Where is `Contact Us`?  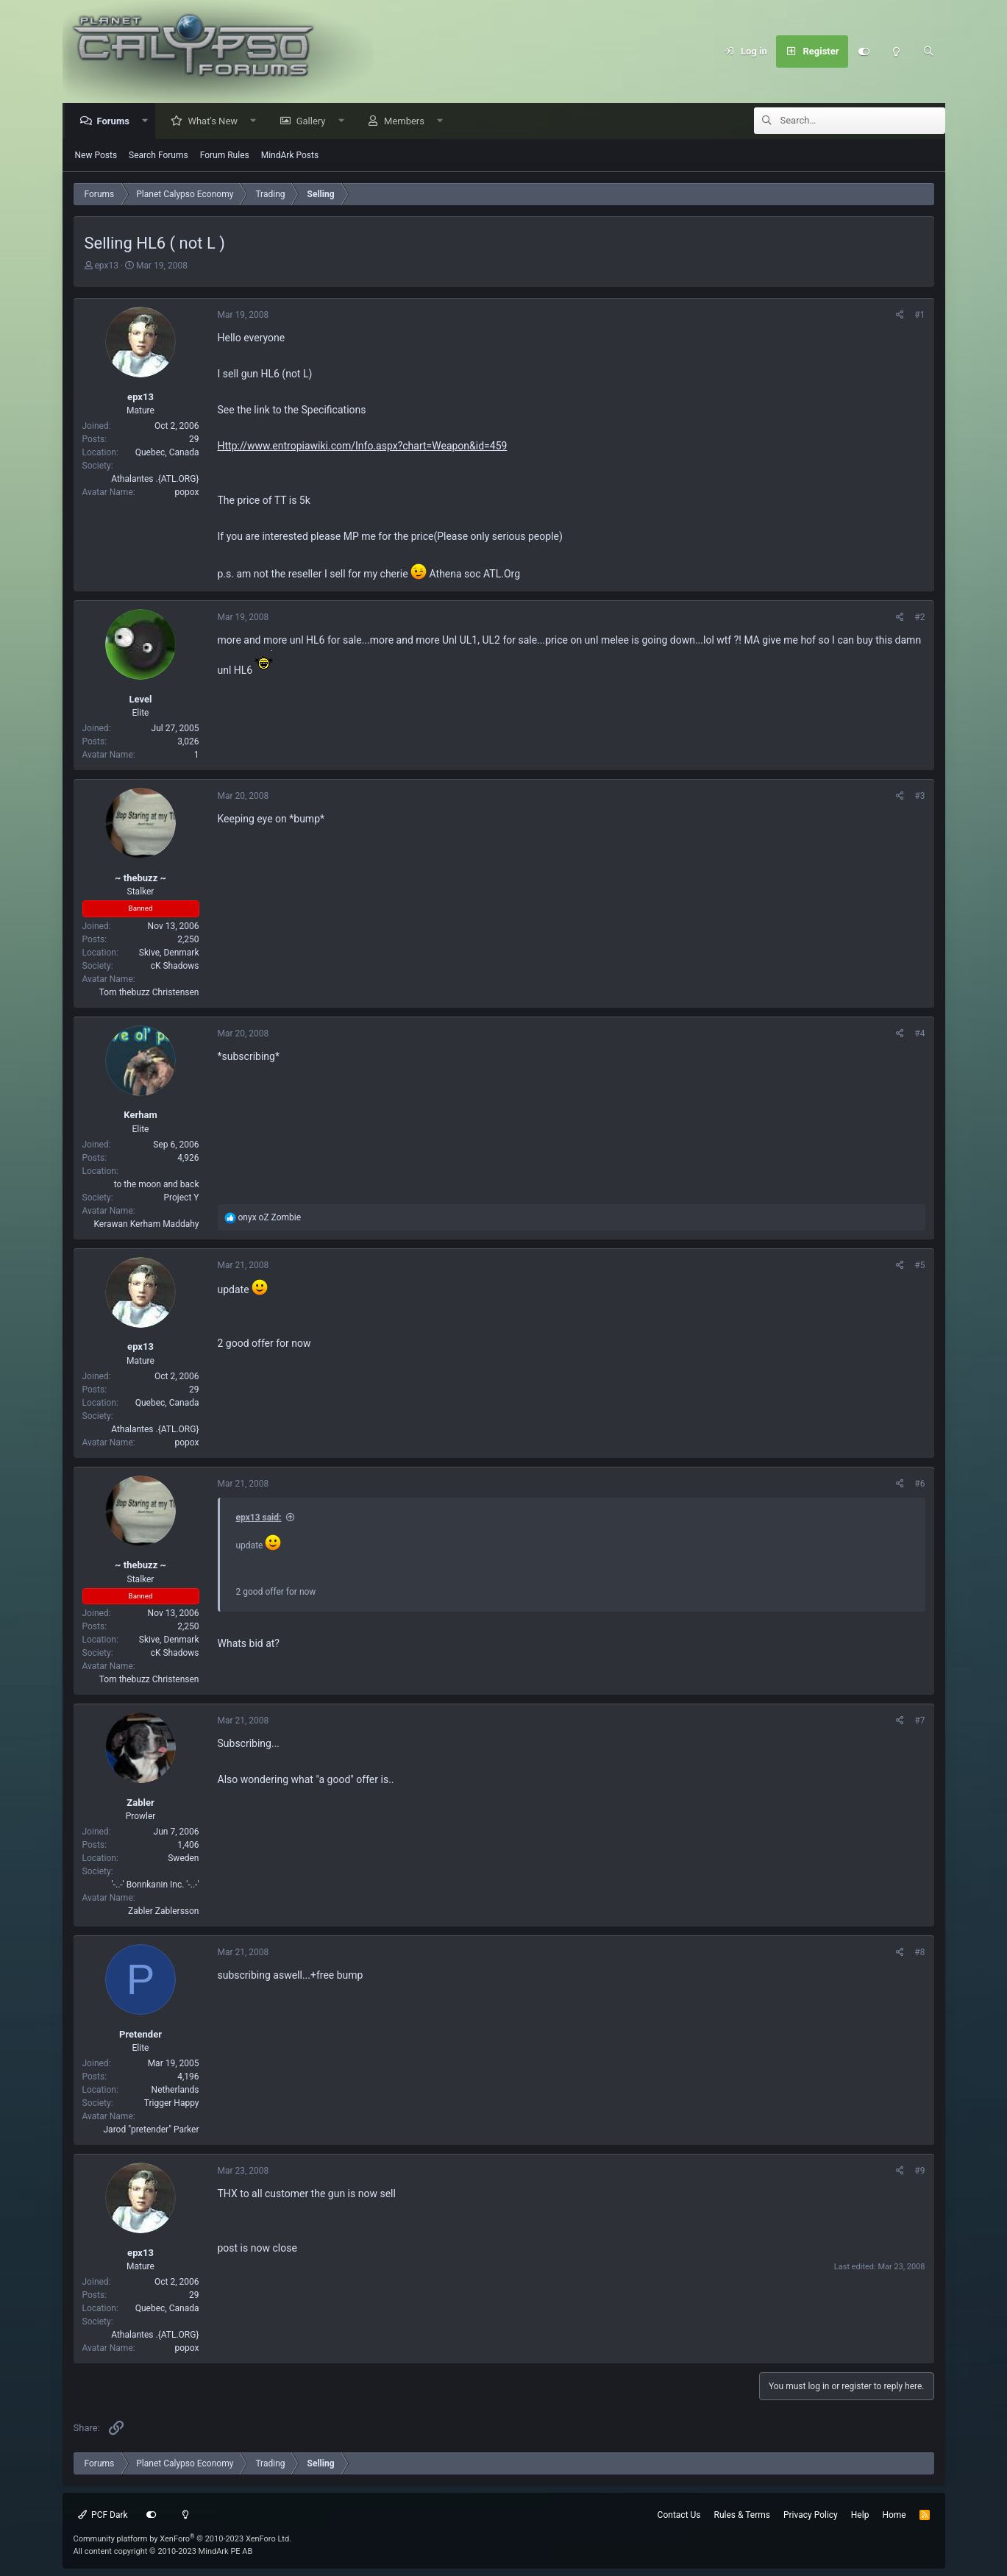 Contact Us is located at coordinates (679, 2515).